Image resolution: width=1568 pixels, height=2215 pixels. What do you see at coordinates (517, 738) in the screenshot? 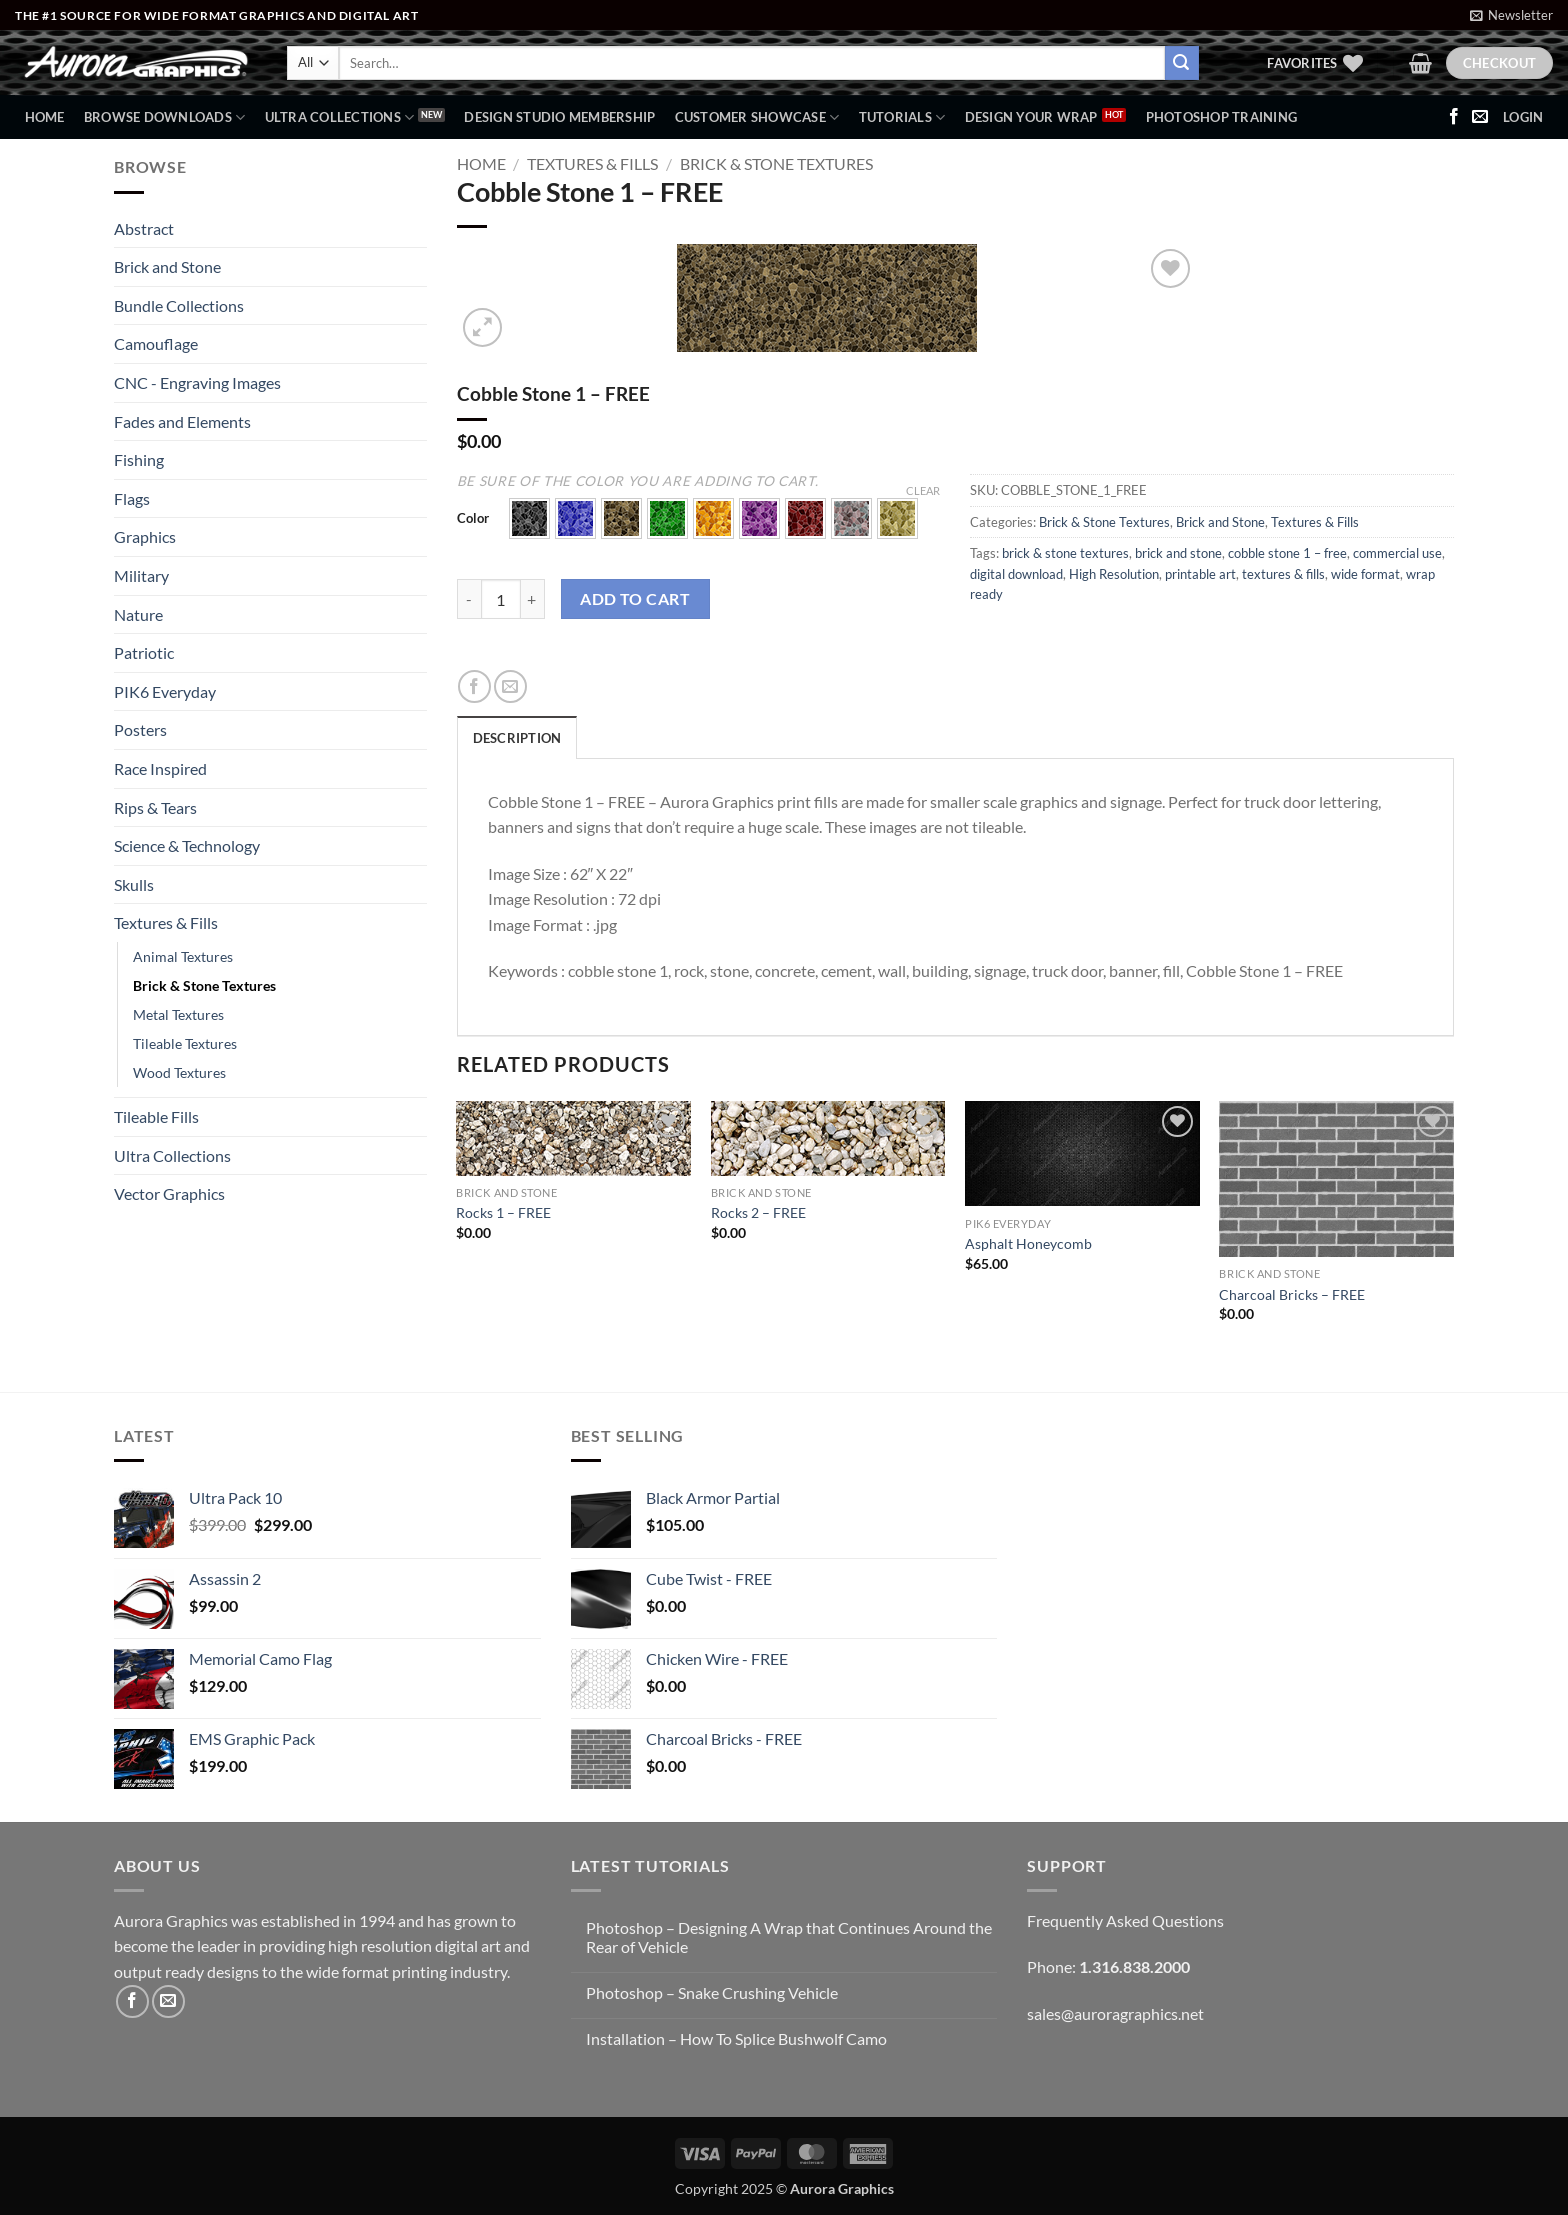
I see `Description [tab]` at bounding box center [517, 738].